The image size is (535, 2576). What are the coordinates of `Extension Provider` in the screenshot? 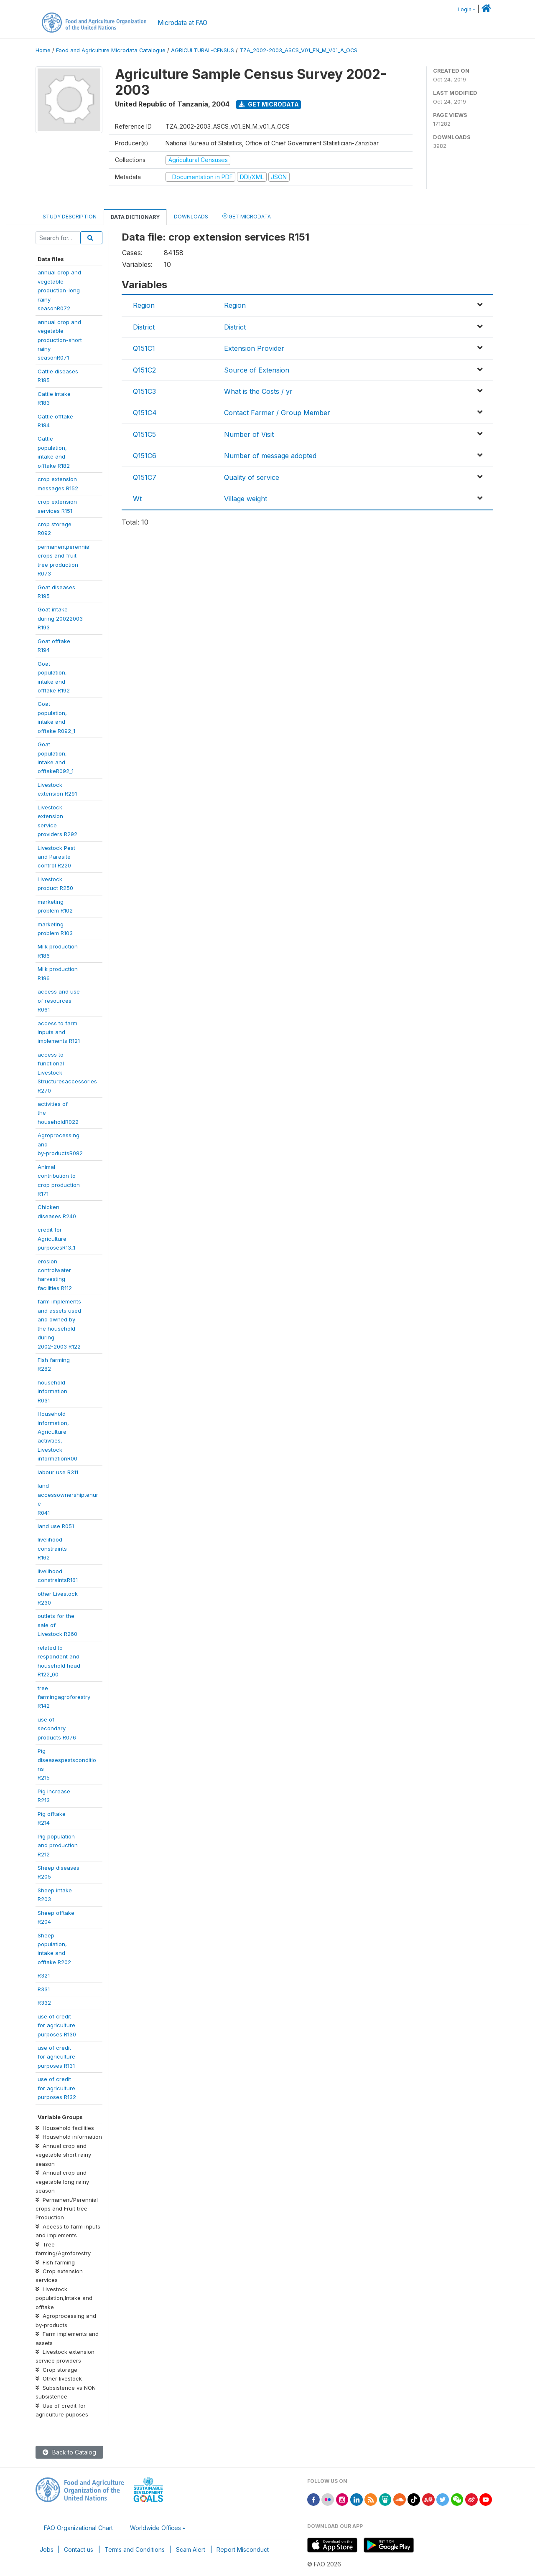 It's located at (254, 348).